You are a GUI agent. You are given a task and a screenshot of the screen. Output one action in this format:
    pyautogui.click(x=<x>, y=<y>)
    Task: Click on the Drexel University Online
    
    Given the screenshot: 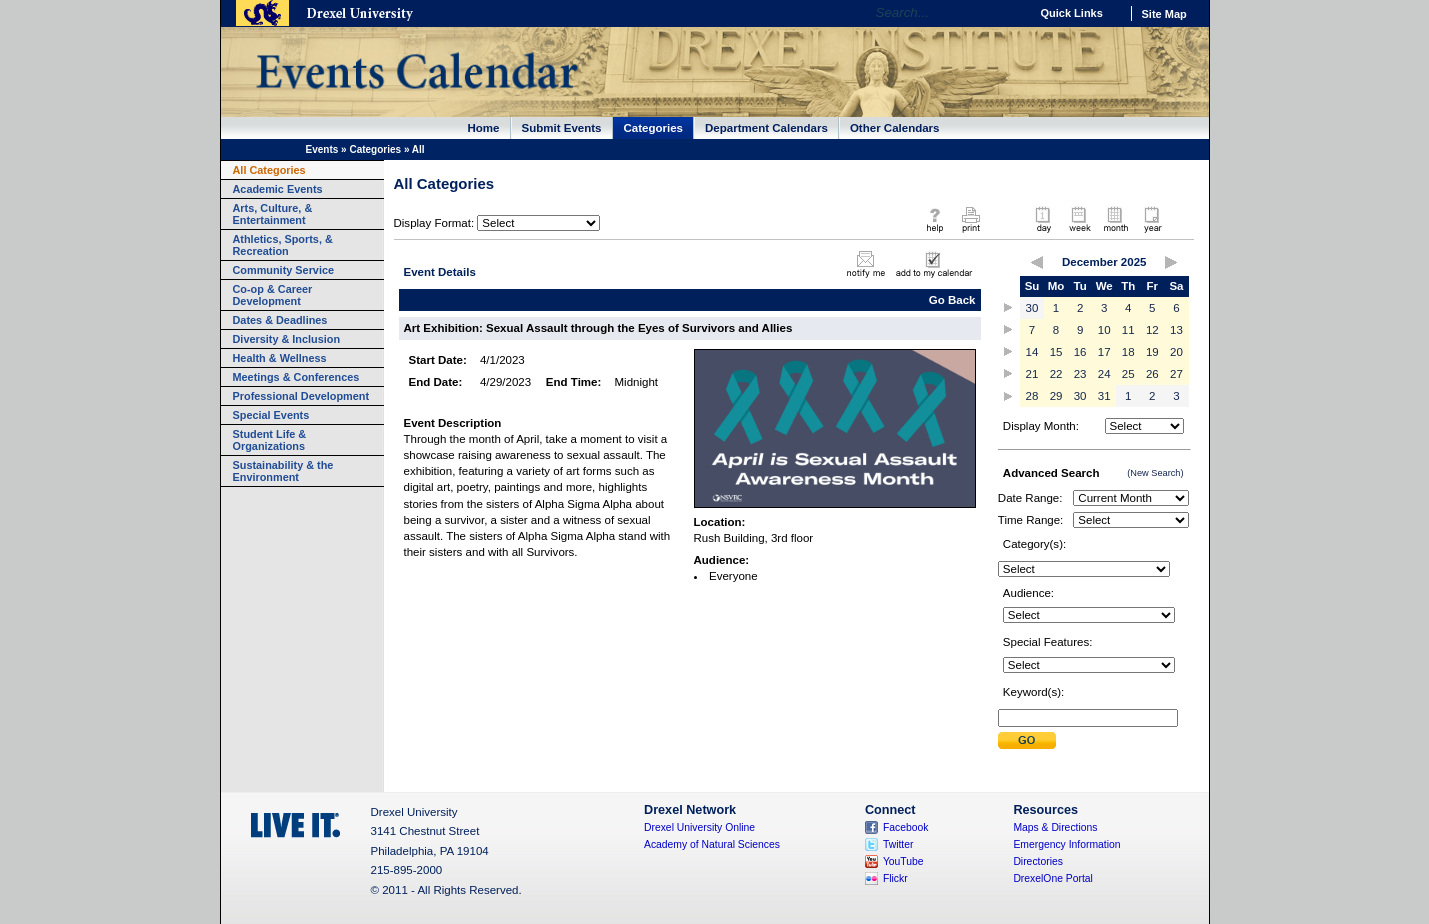 What is the action you would take?
    pyautogui.click(x=699, y=827)
    